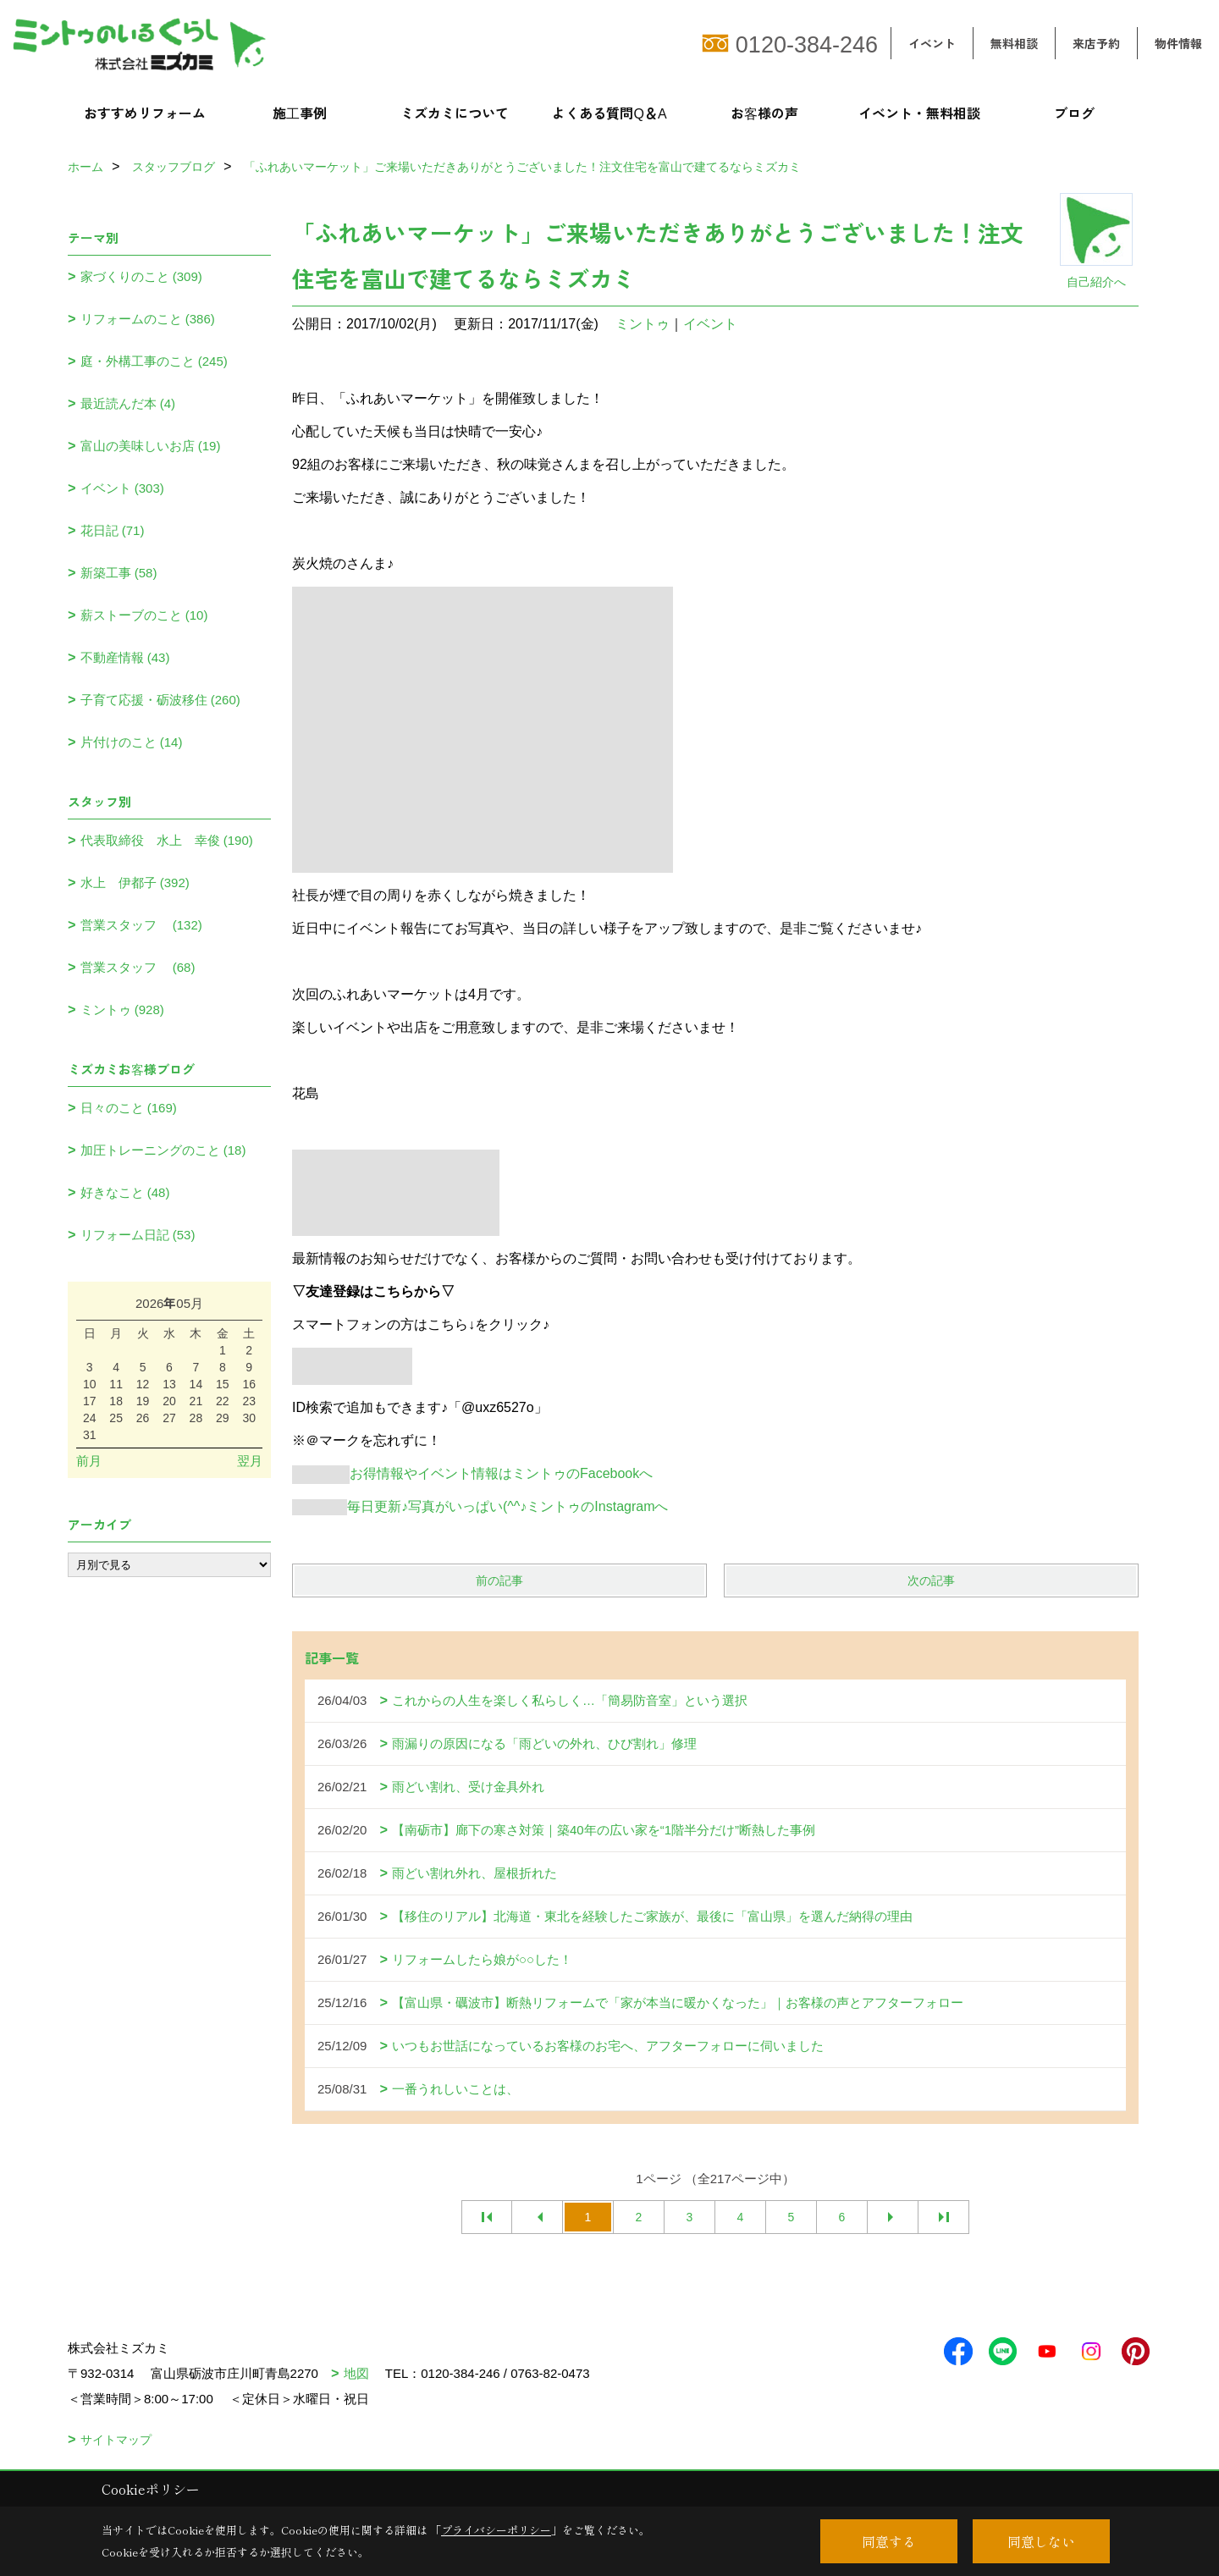  Describe the element at coordinates (145, 112) in the screenshot. I see `おすすめリフォーム` at that location.